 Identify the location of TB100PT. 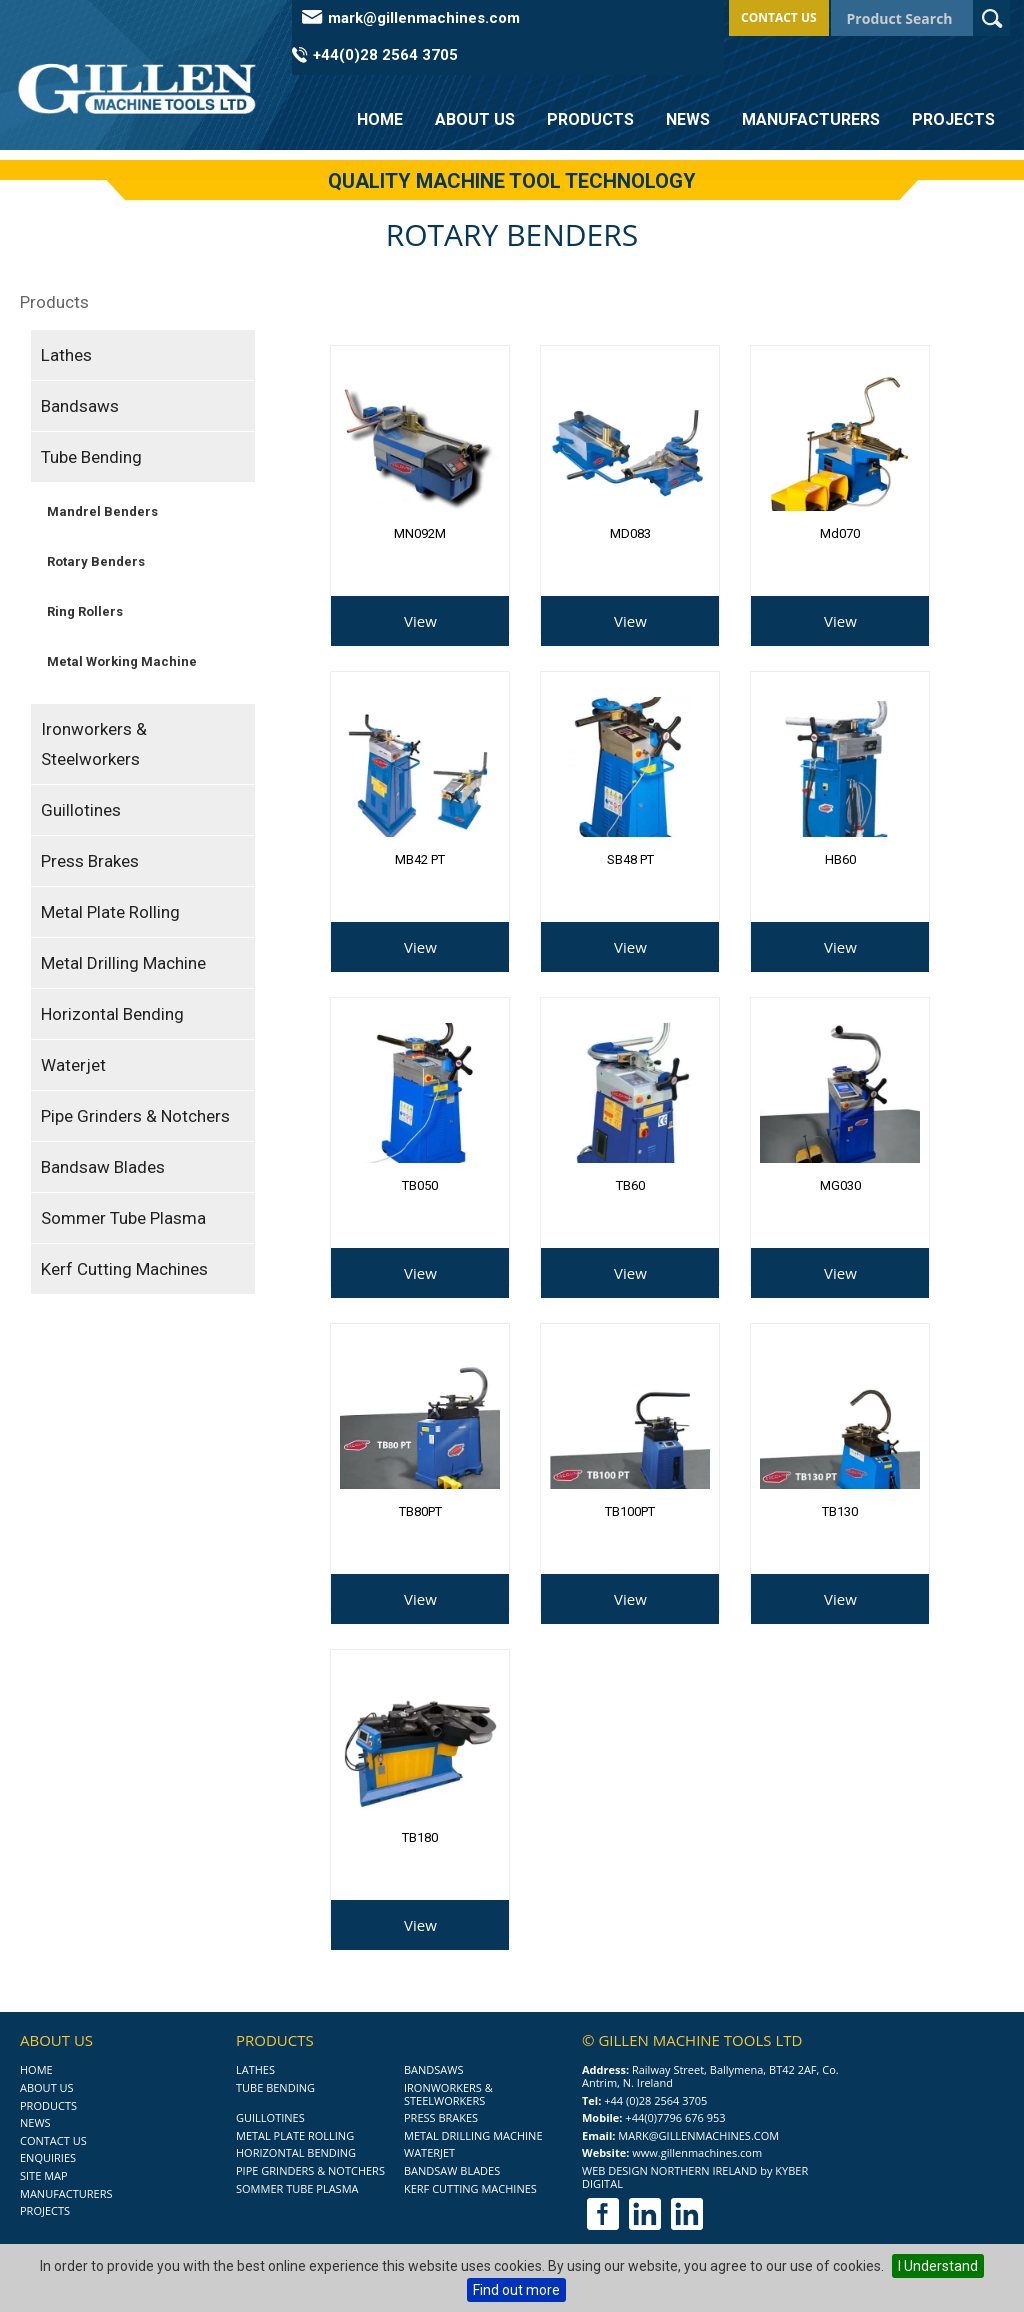
(630, 1511).